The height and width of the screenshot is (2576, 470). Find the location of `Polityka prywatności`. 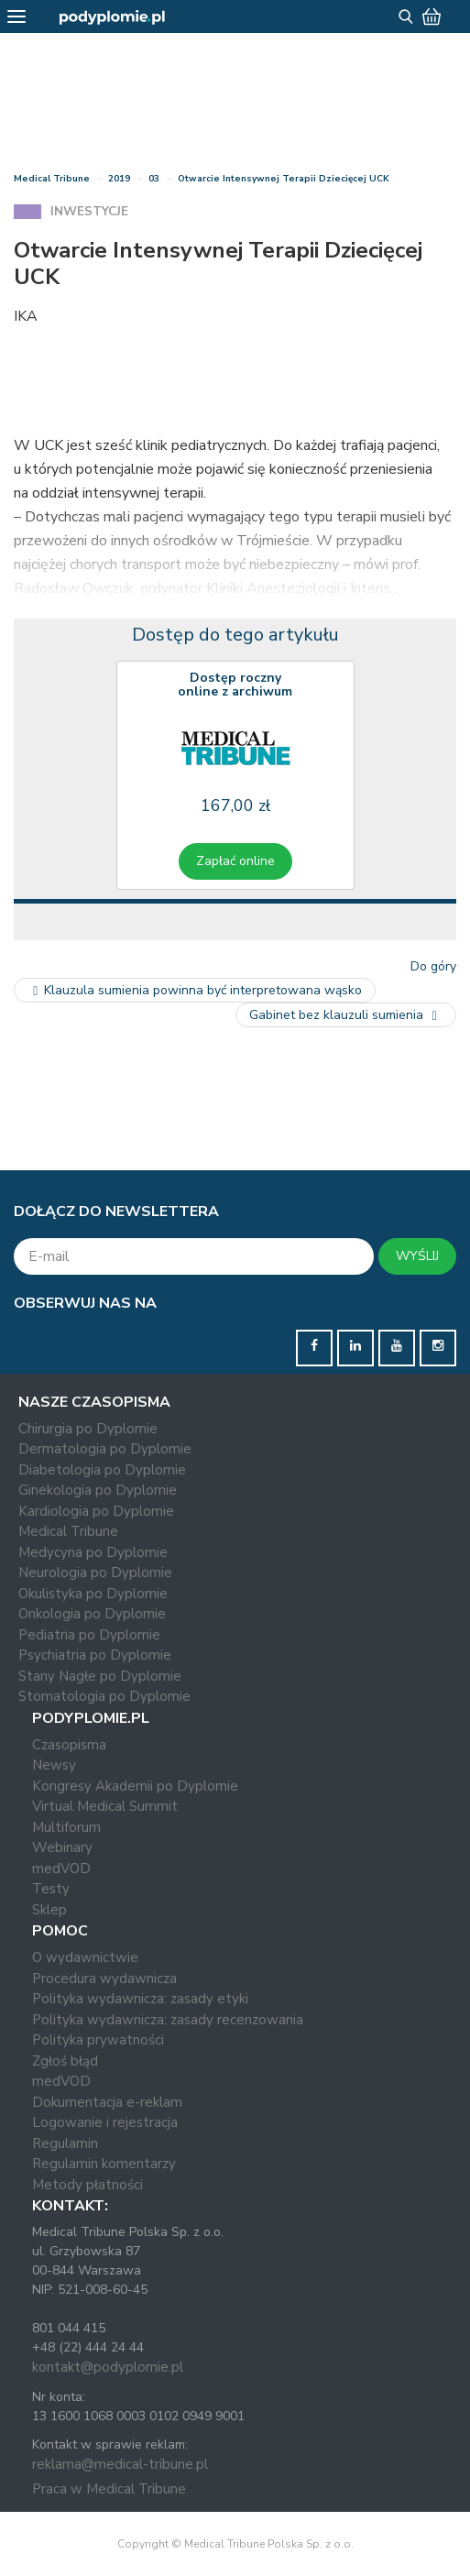

Polityka prywatności is located at coordinates (98, 2040).